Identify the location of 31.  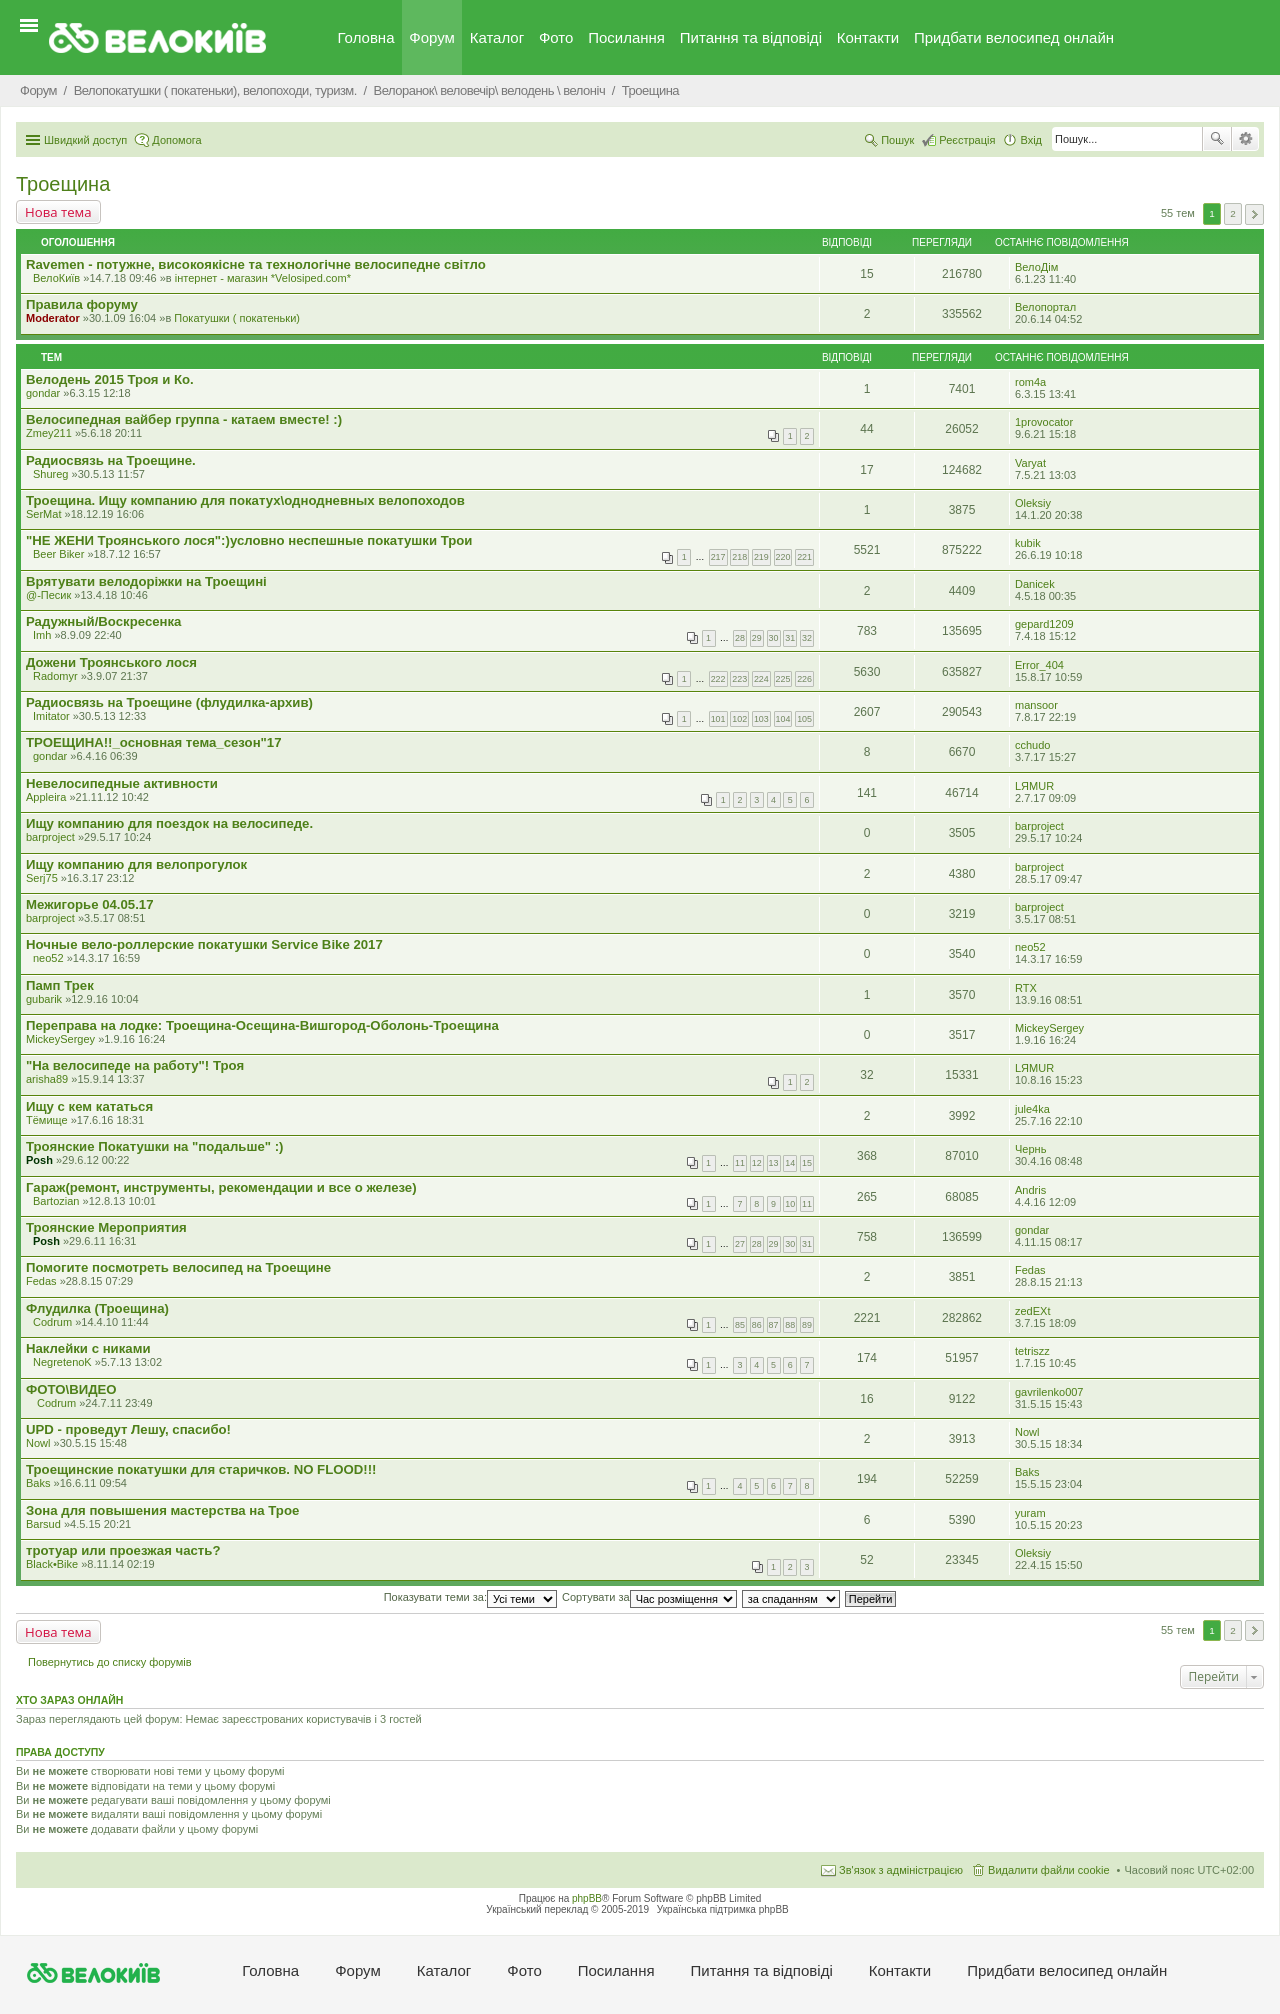
(790, 638).